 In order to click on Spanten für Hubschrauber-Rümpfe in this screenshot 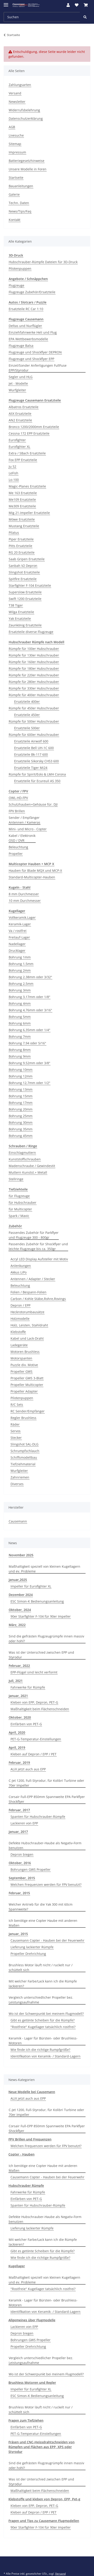, I will do `click(38, 1816)`.